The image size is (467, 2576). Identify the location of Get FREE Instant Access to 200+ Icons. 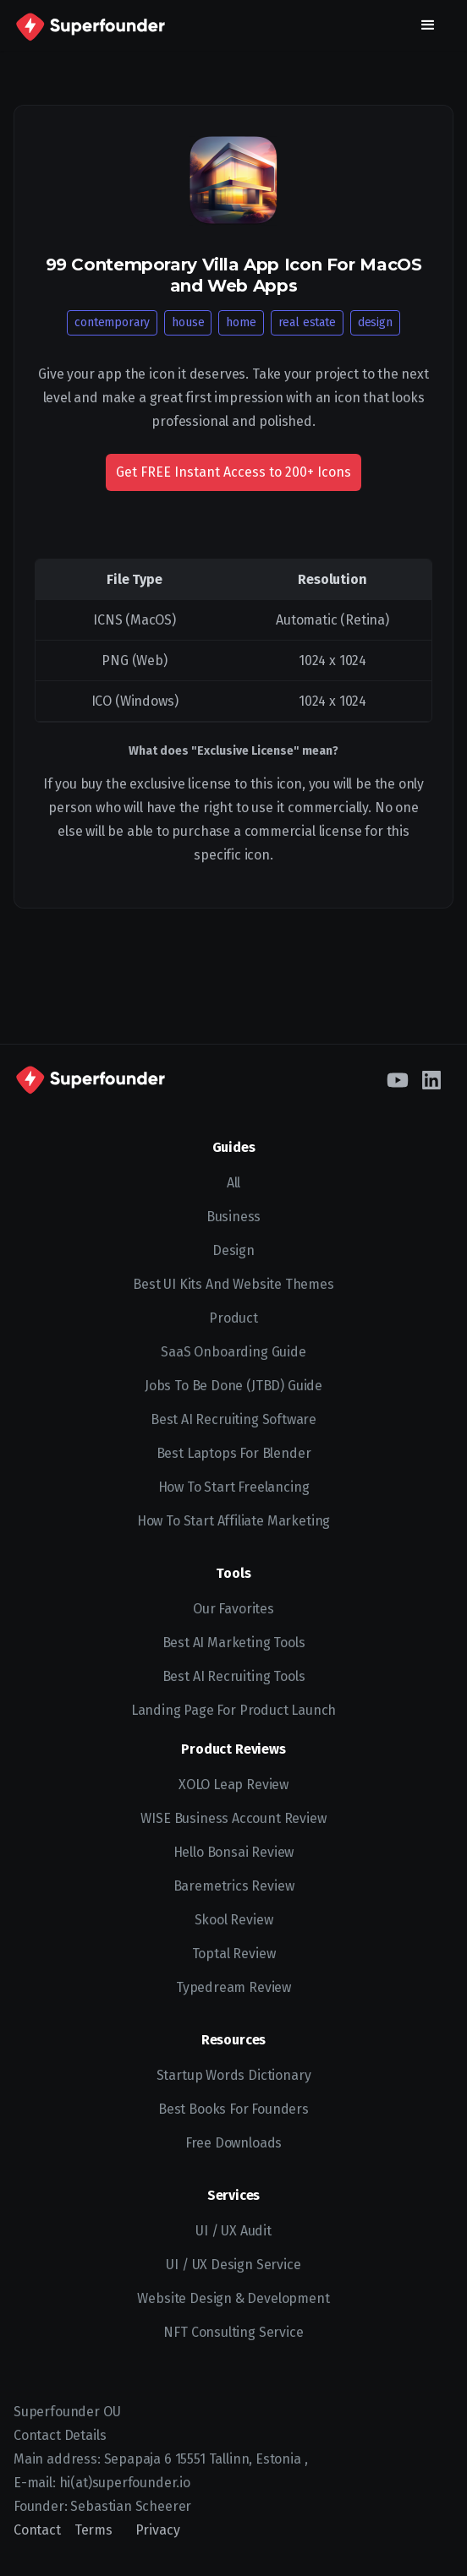
(233, 472).